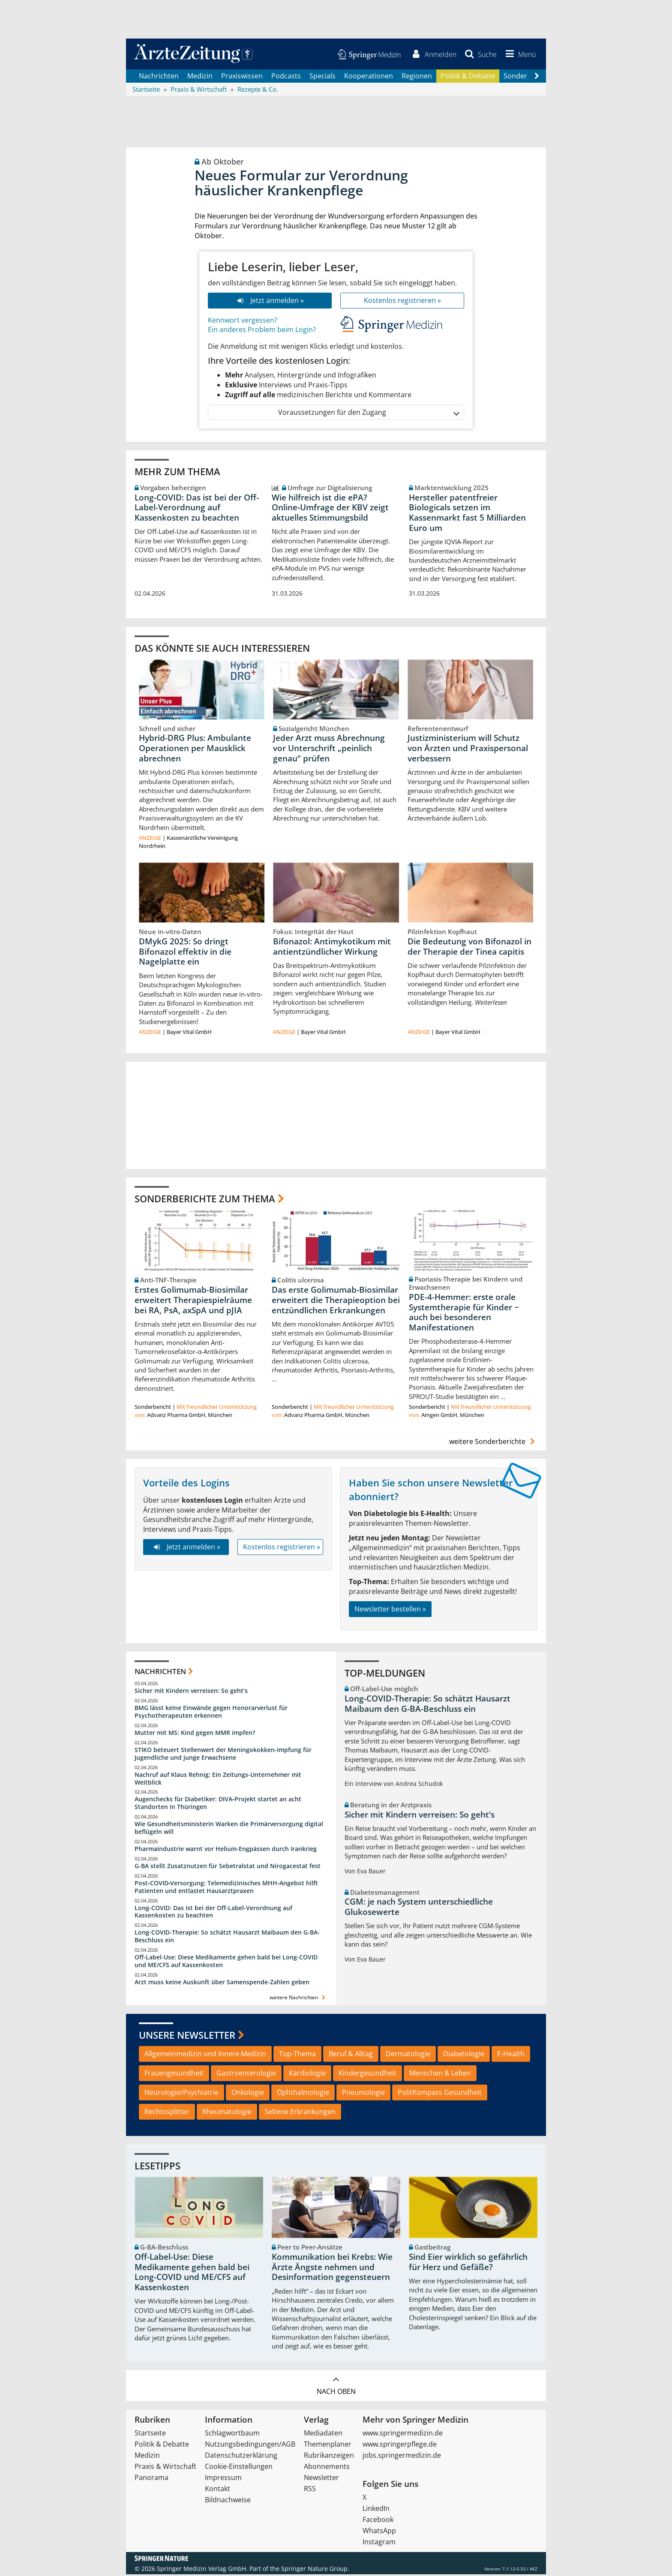  Describe the element at coordinates (242, 77) in the screenshot. I see `Praxiswissen` at that location.